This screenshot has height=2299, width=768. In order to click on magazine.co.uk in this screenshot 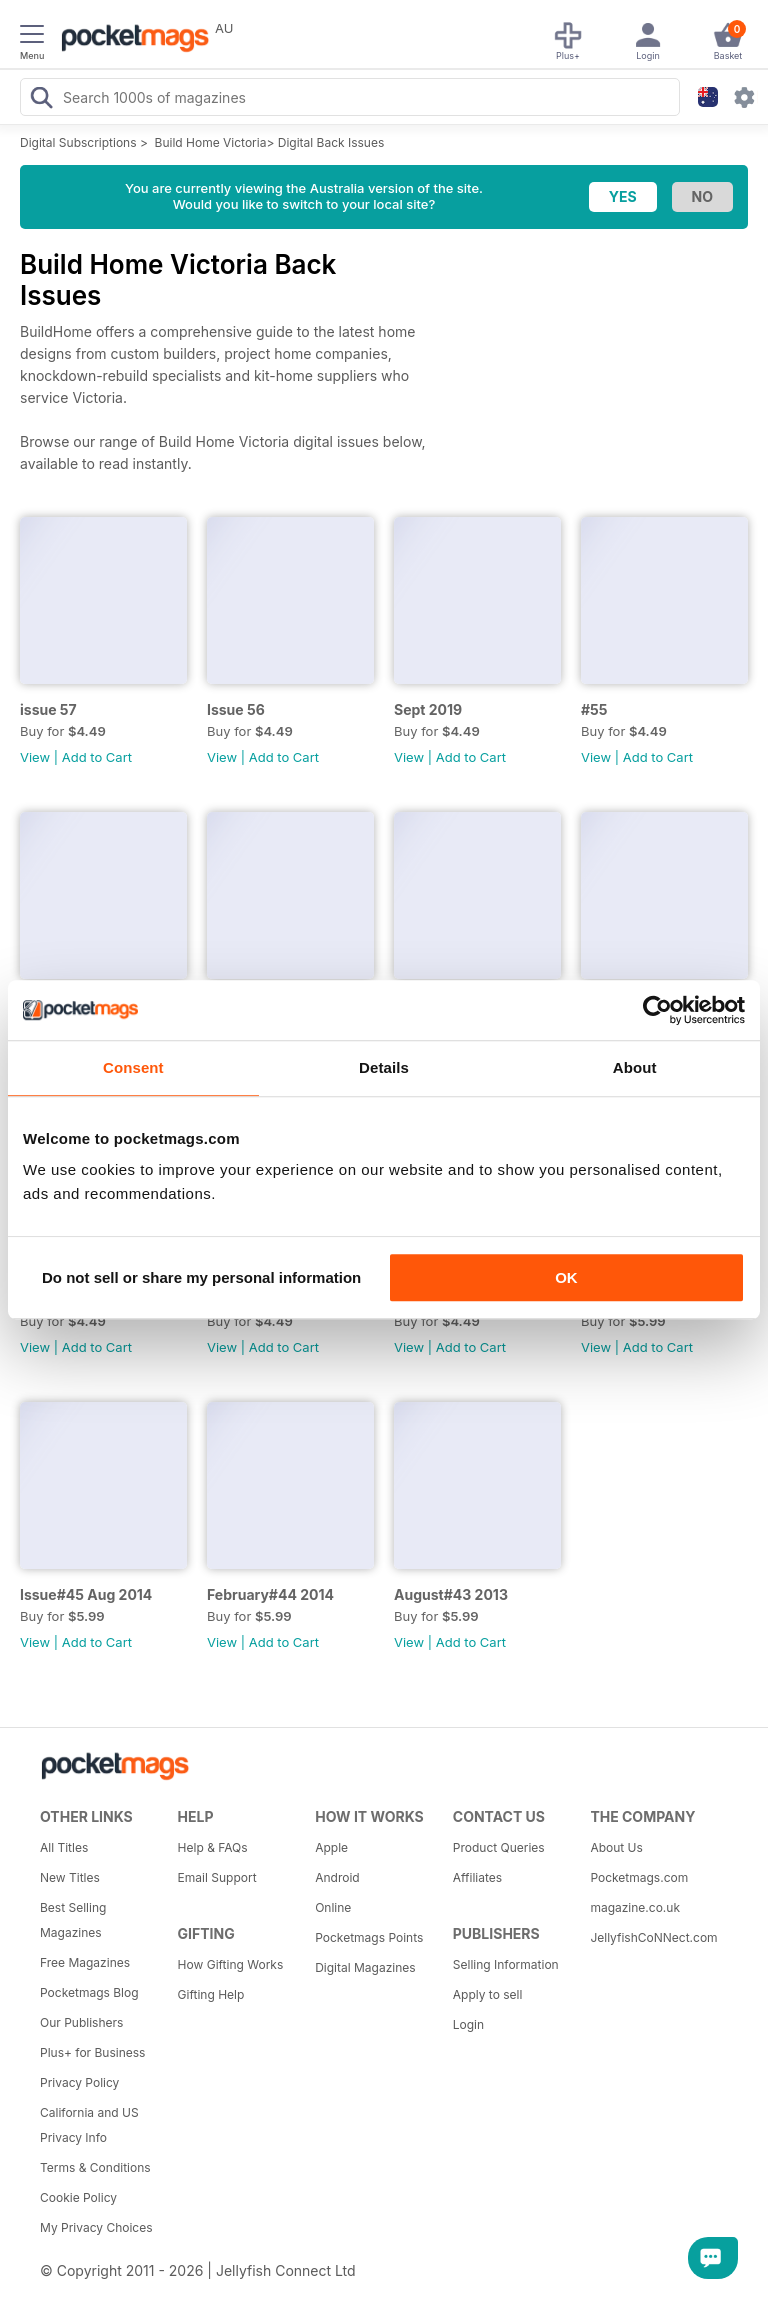, I will do `click(635, 1907)`.